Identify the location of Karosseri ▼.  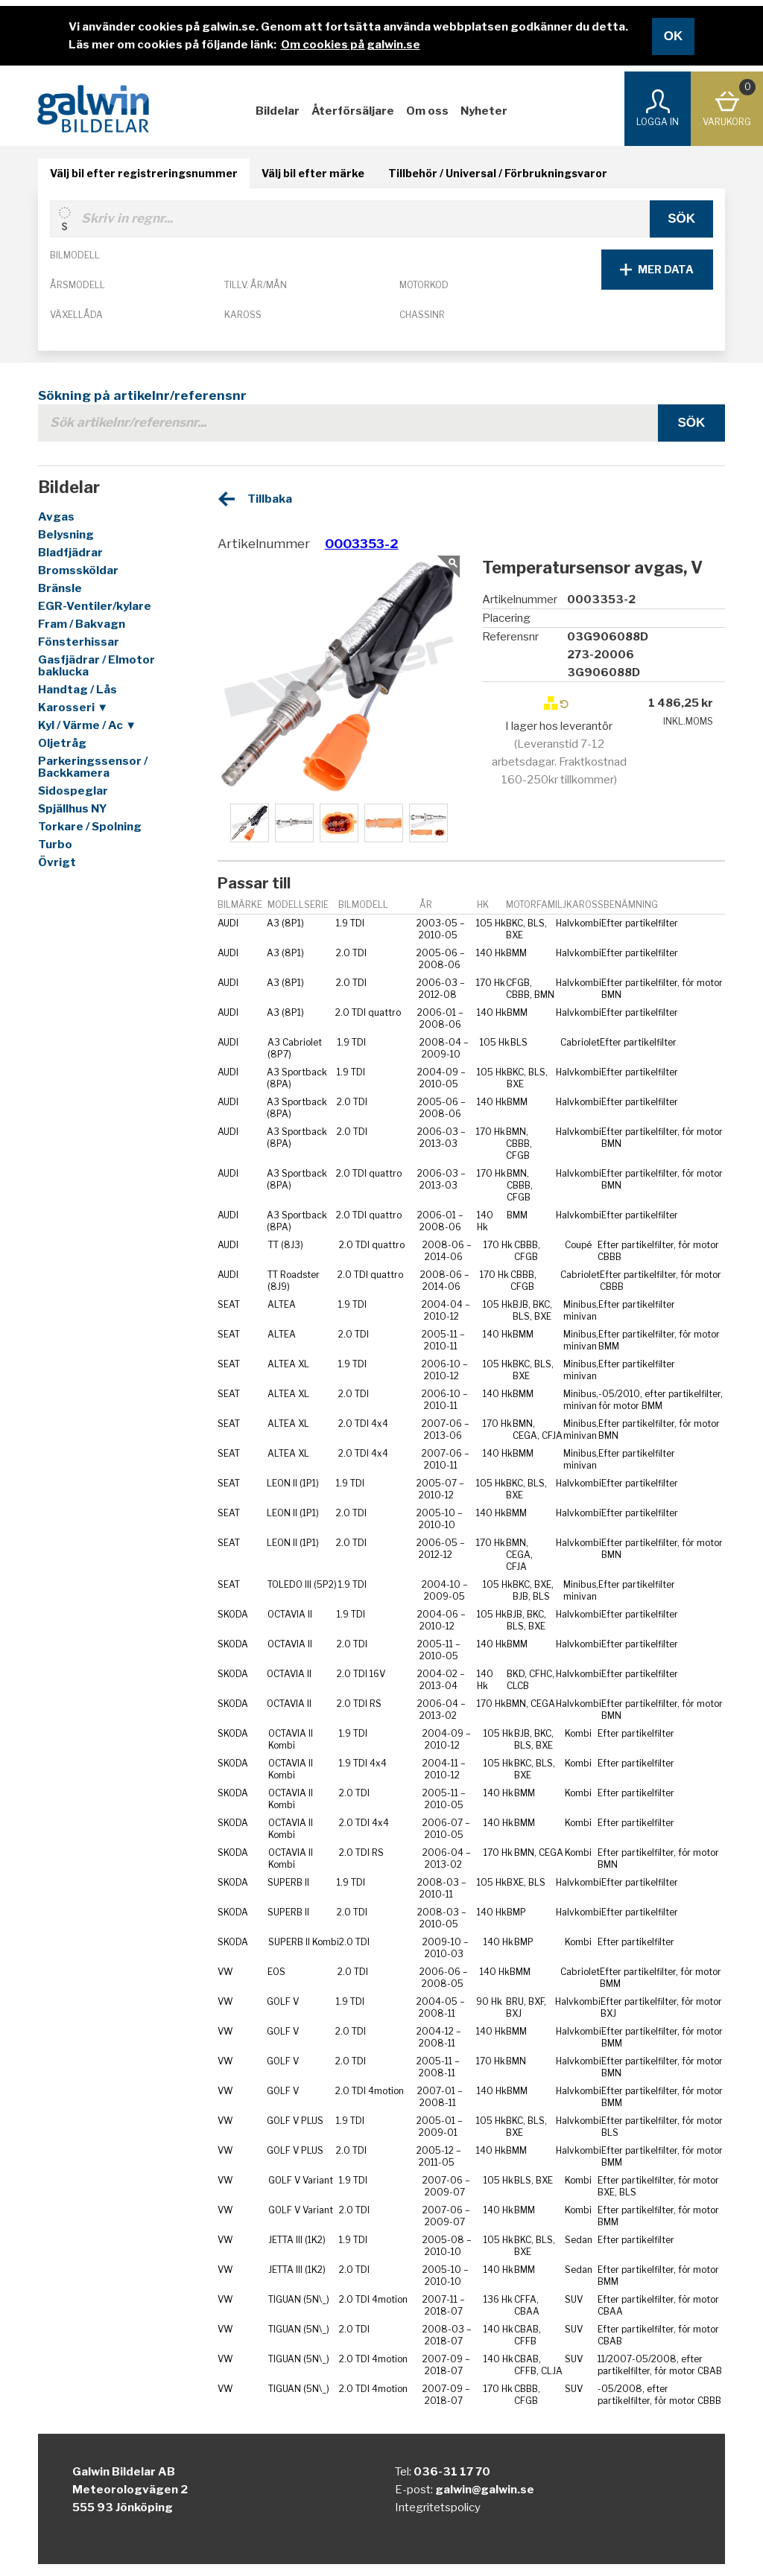
(73, 707).